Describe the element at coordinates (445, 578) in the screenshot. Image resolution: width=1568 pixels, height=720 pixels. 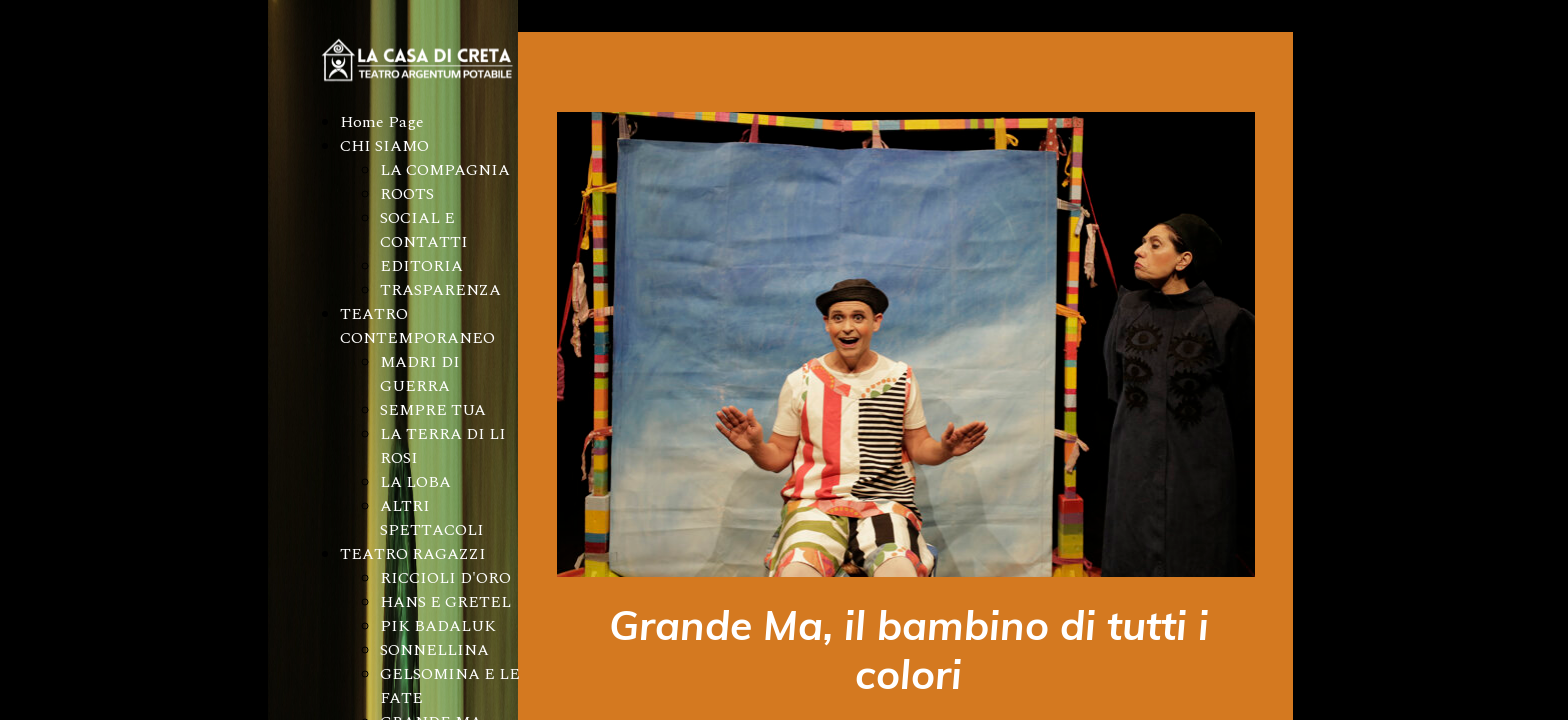
I see `RICCIOLI D'ORO` at that location.